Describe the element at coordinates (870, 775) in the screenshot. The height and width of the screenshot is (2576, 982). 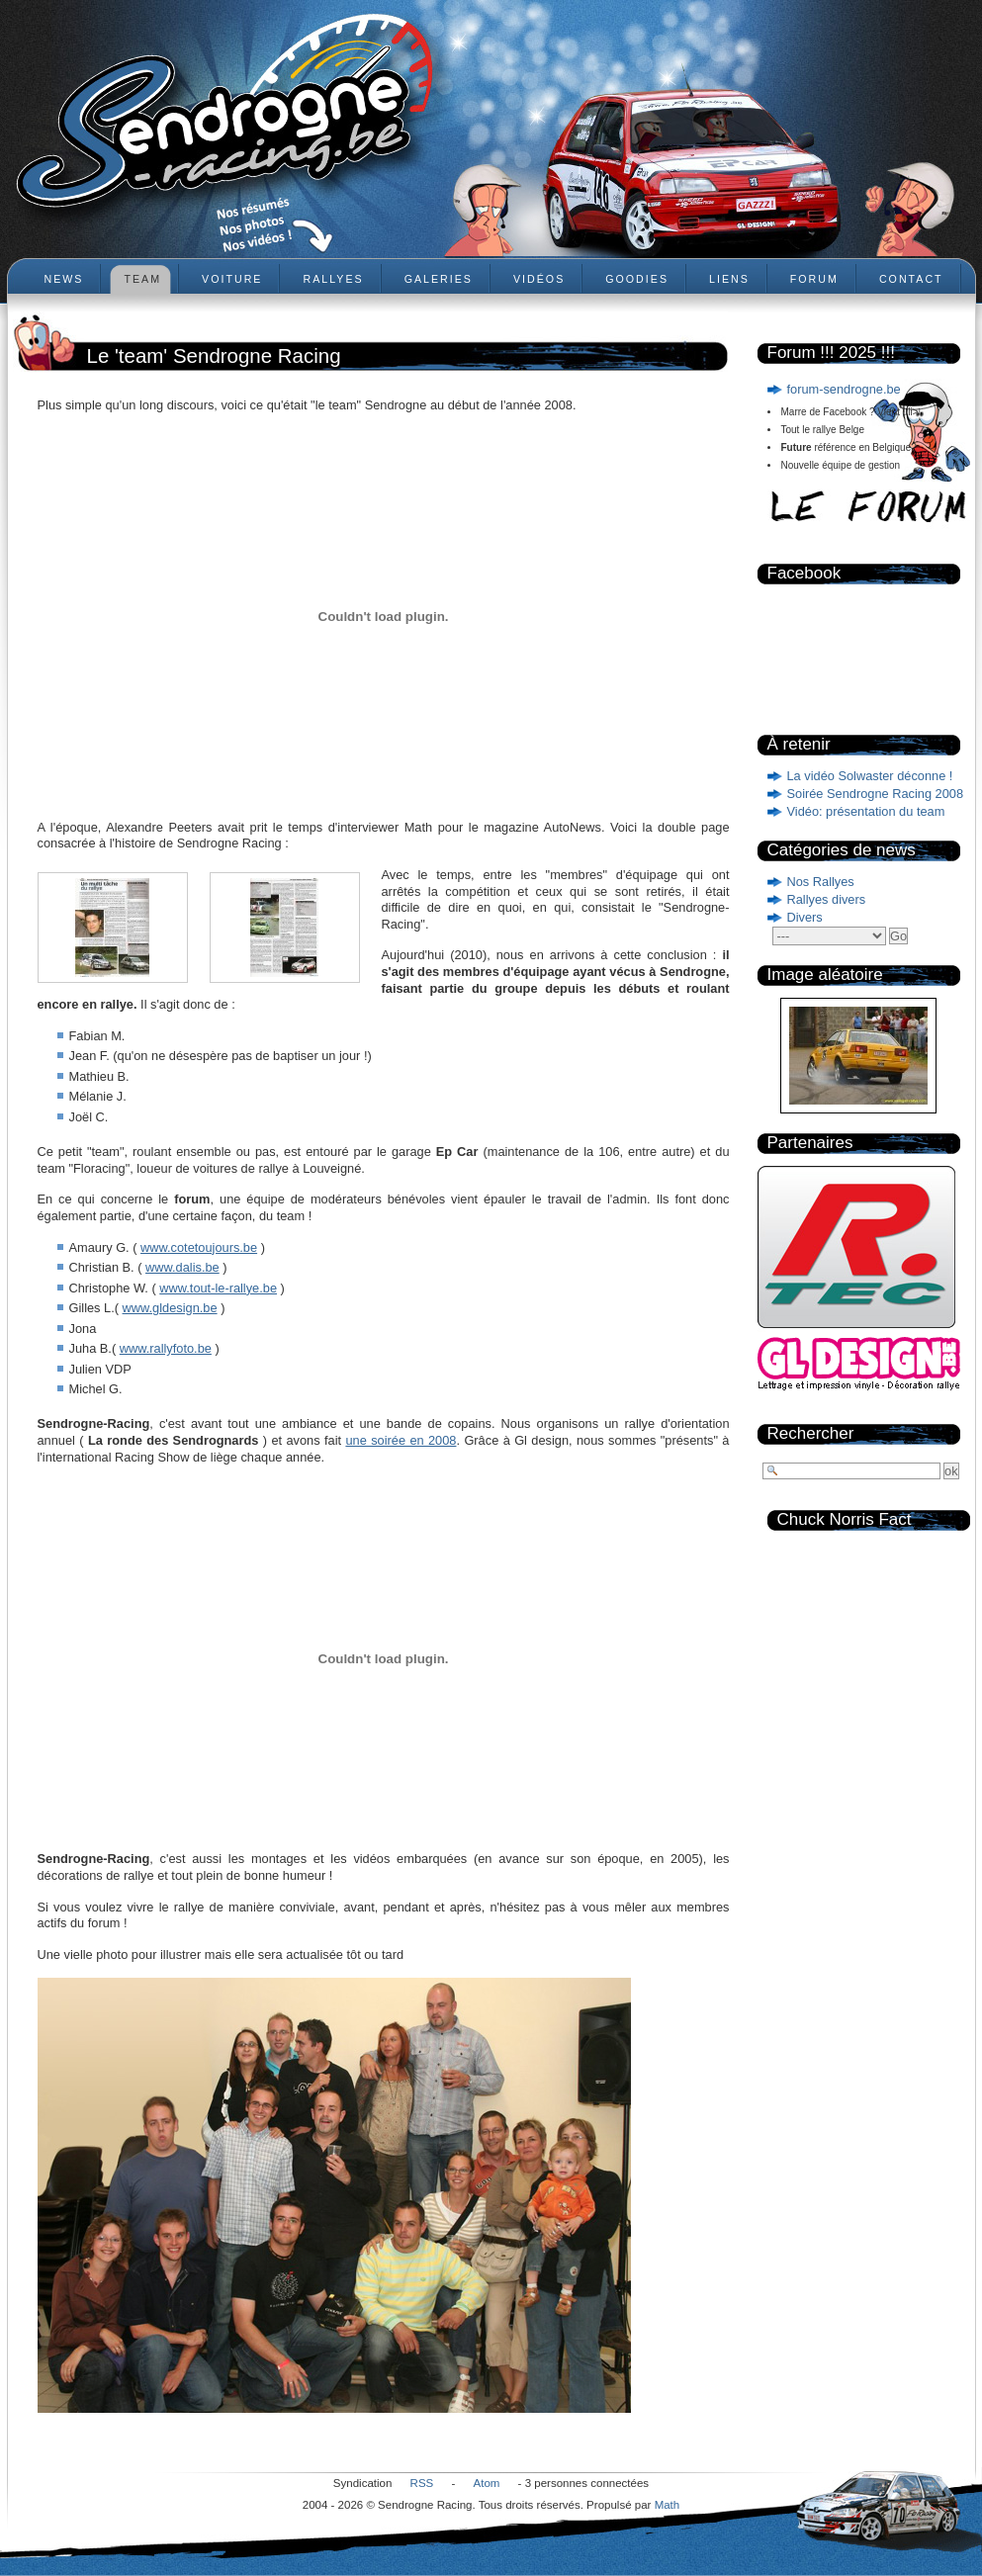
I see `La vidéo Solwaster déconne !` at that location.